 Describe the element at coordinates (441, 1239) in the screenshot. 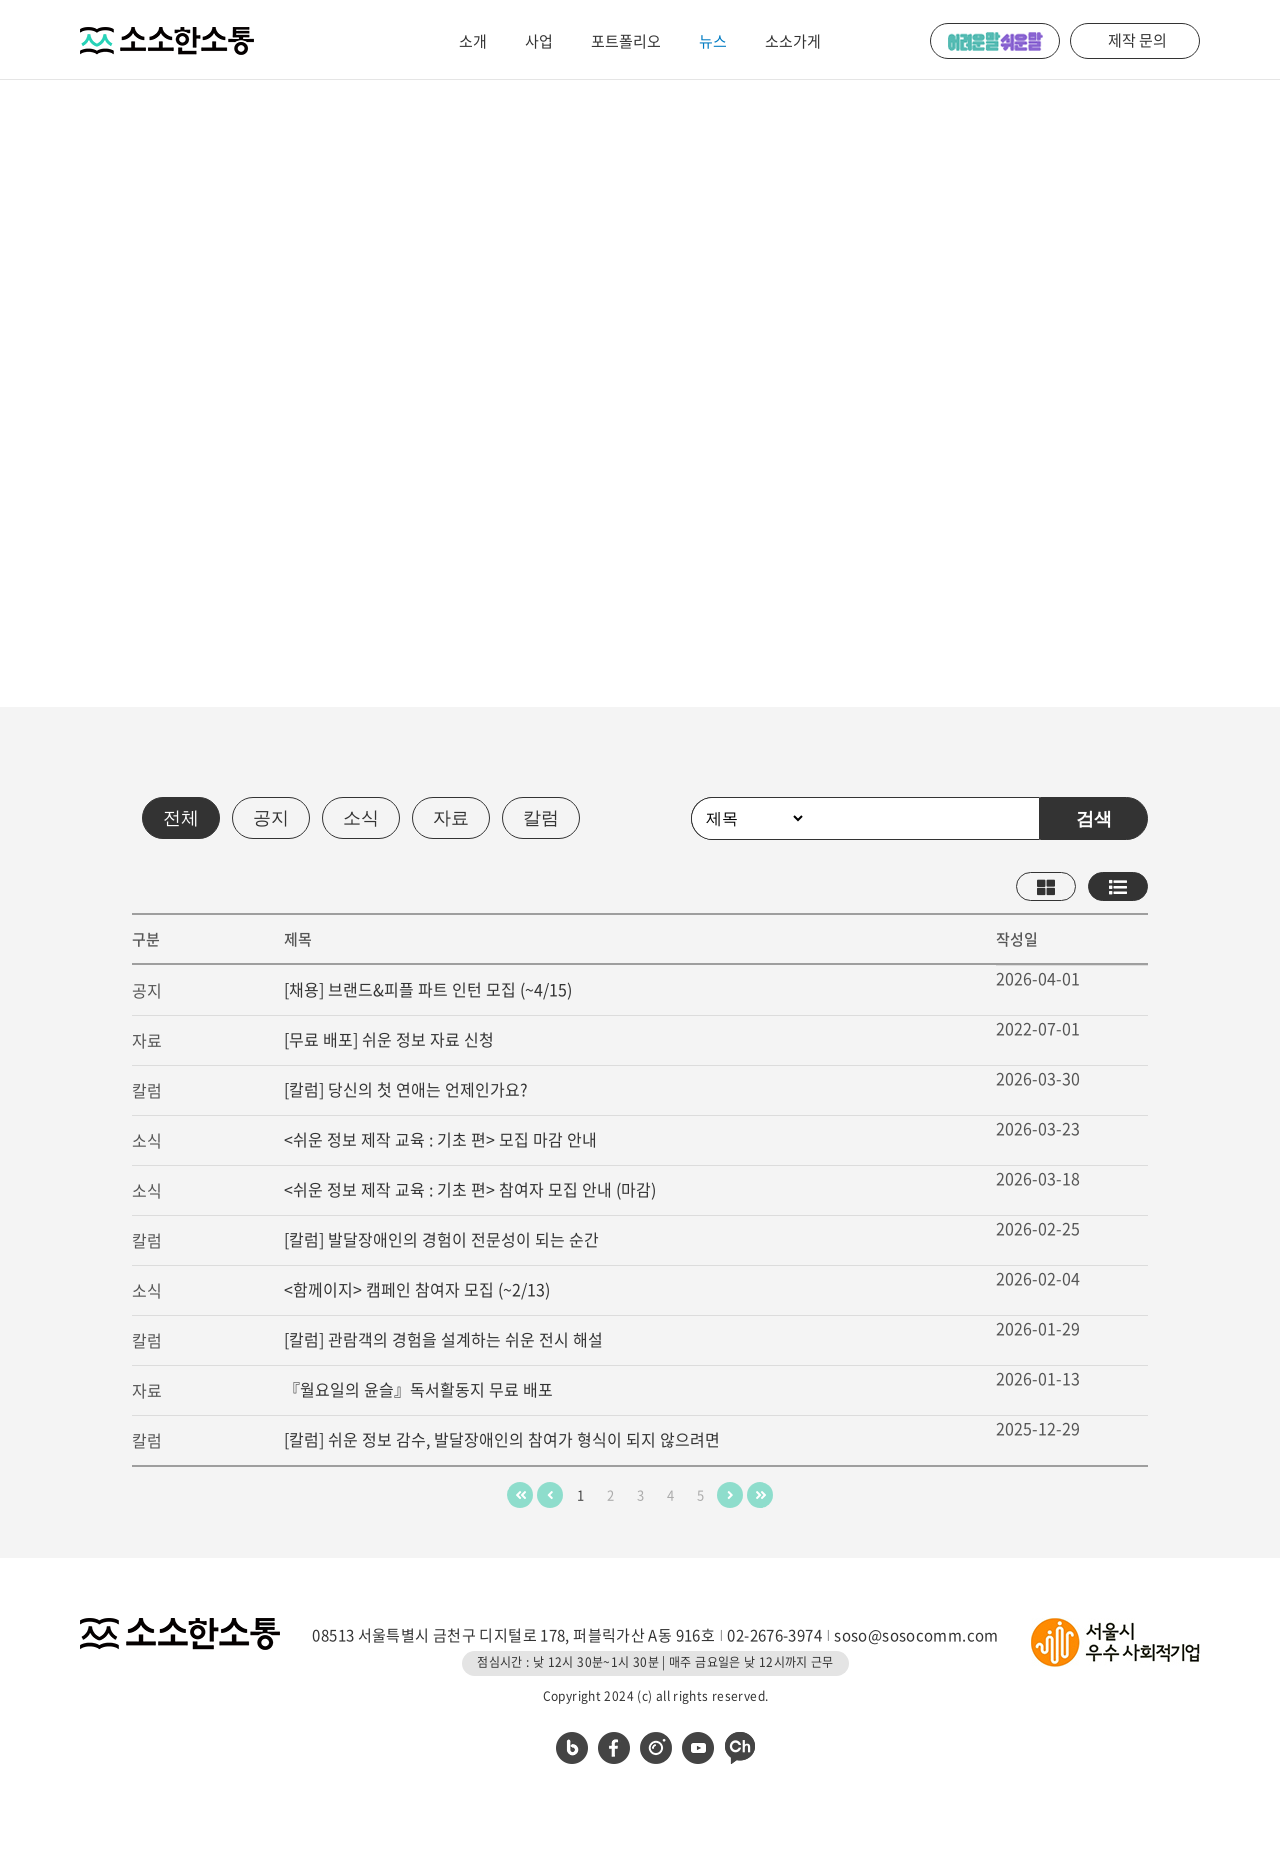

I see `[칼럼] 발달장애인의 경험이 전문성이 되는 순간` at that location.